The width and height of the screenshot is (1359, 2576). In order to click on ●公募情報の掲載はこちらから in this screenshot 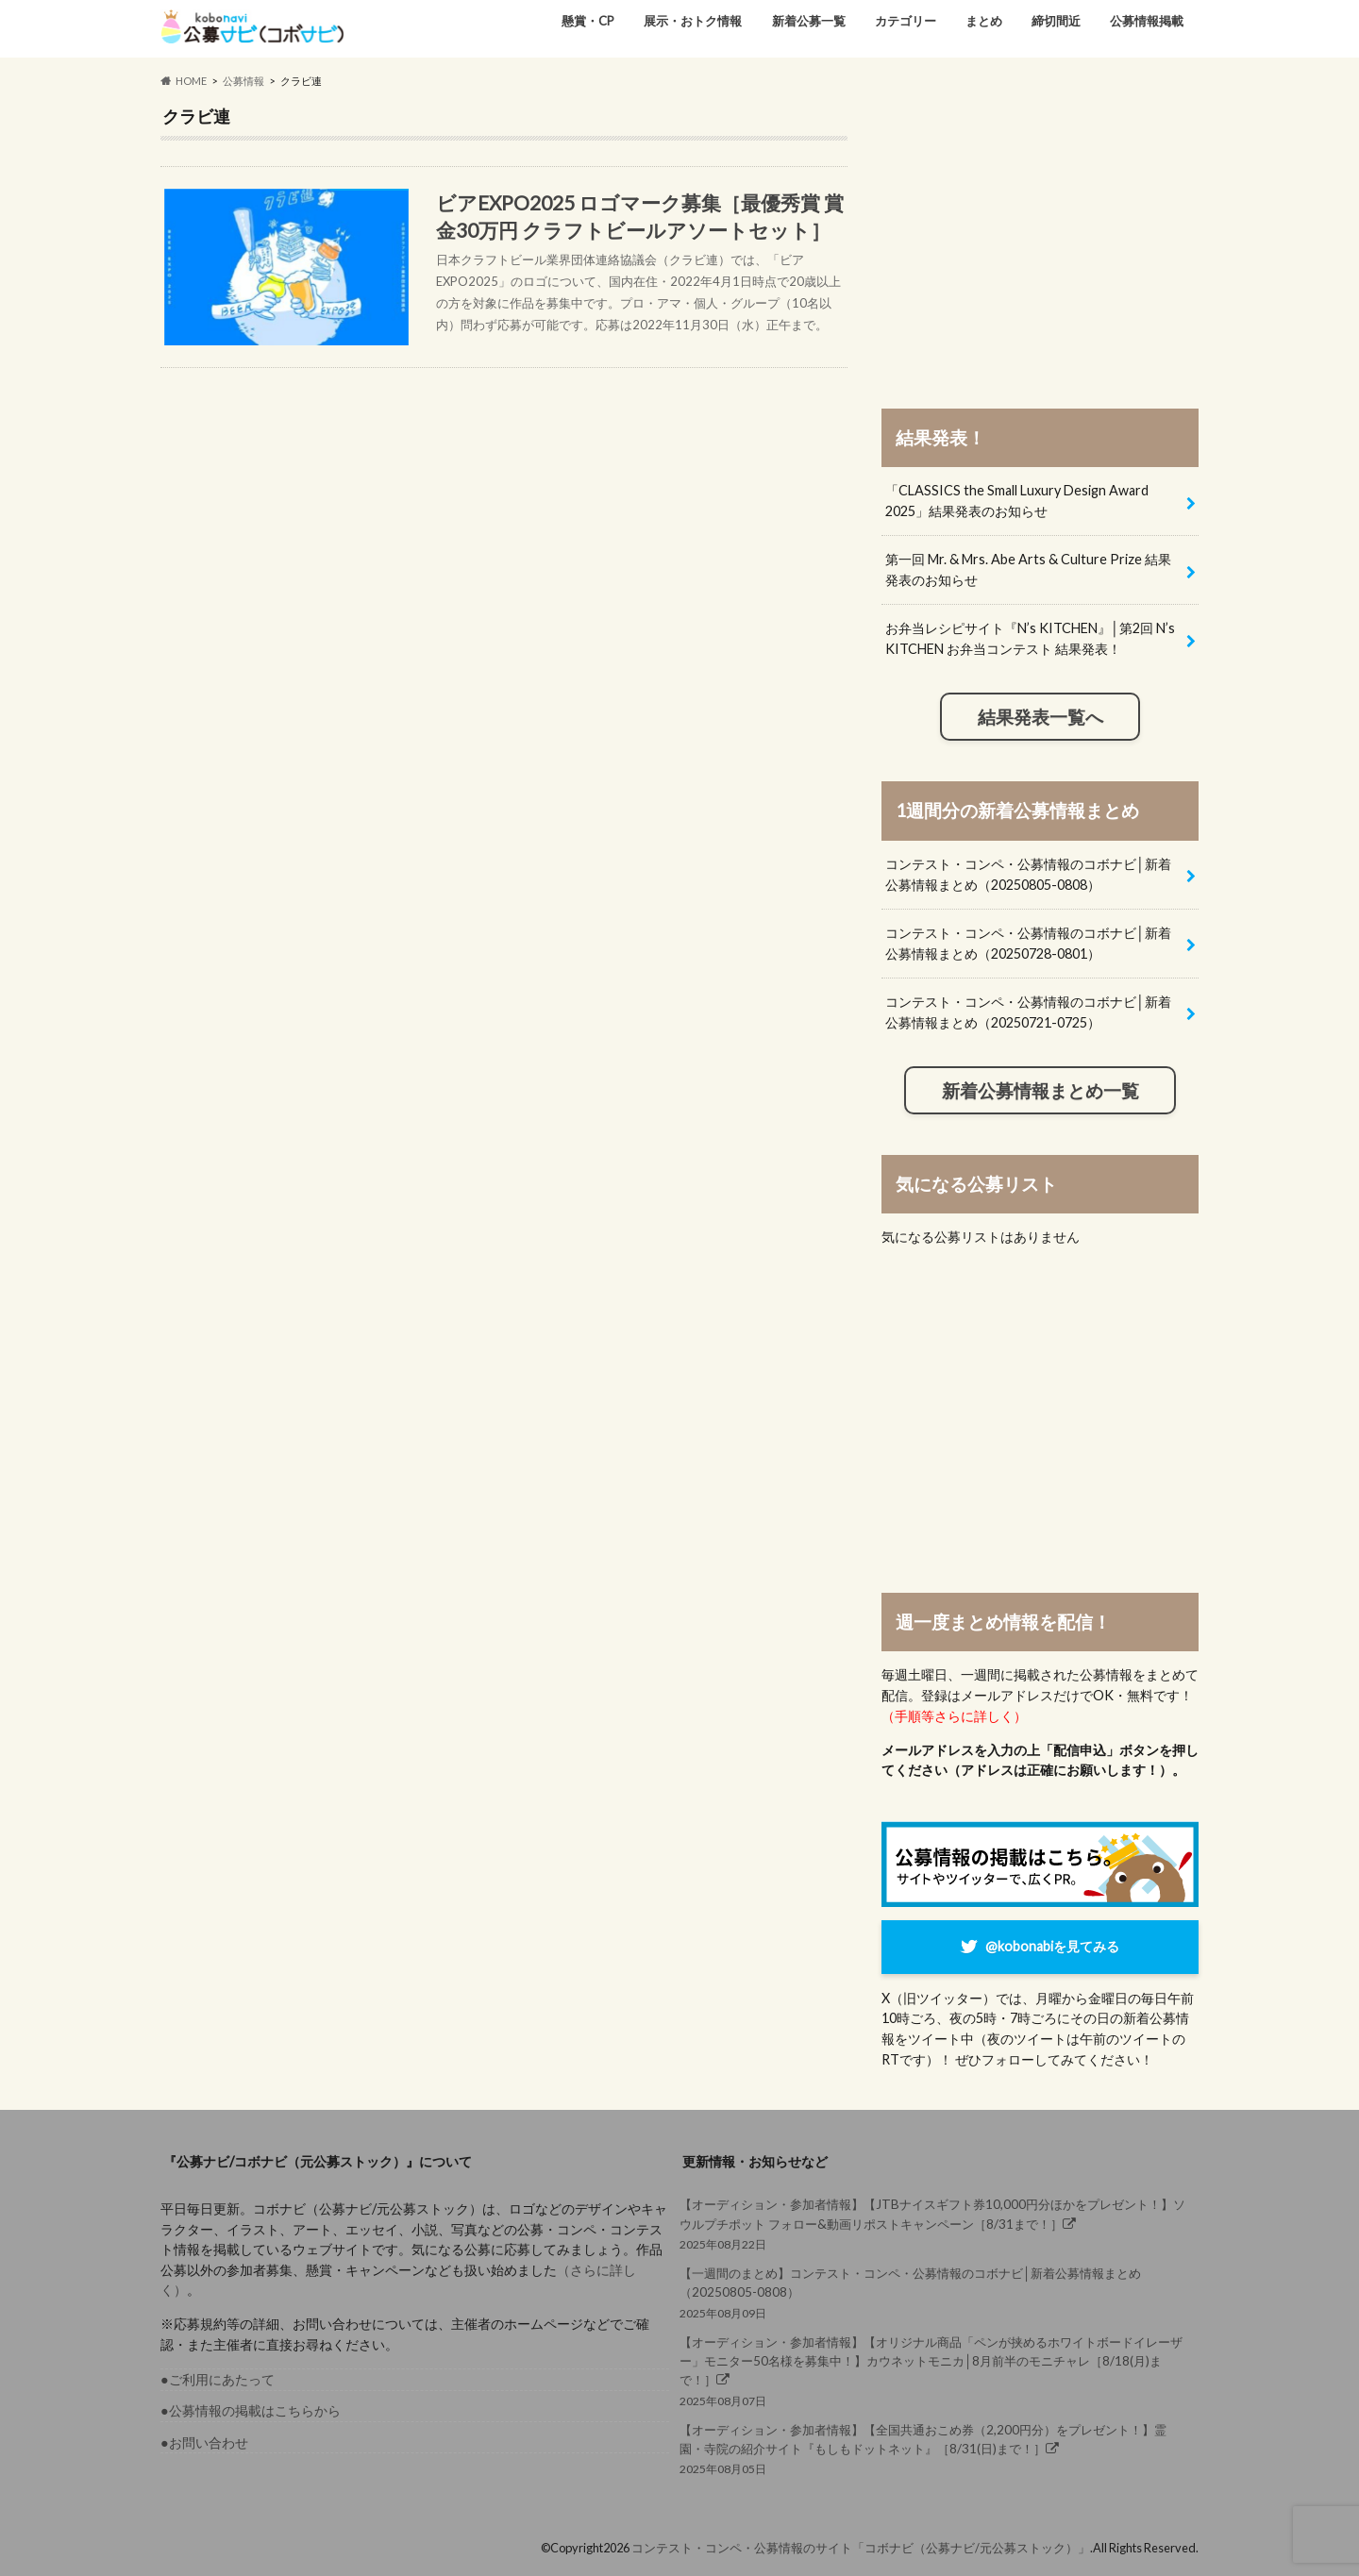, I will do `click(250, 2410)`.